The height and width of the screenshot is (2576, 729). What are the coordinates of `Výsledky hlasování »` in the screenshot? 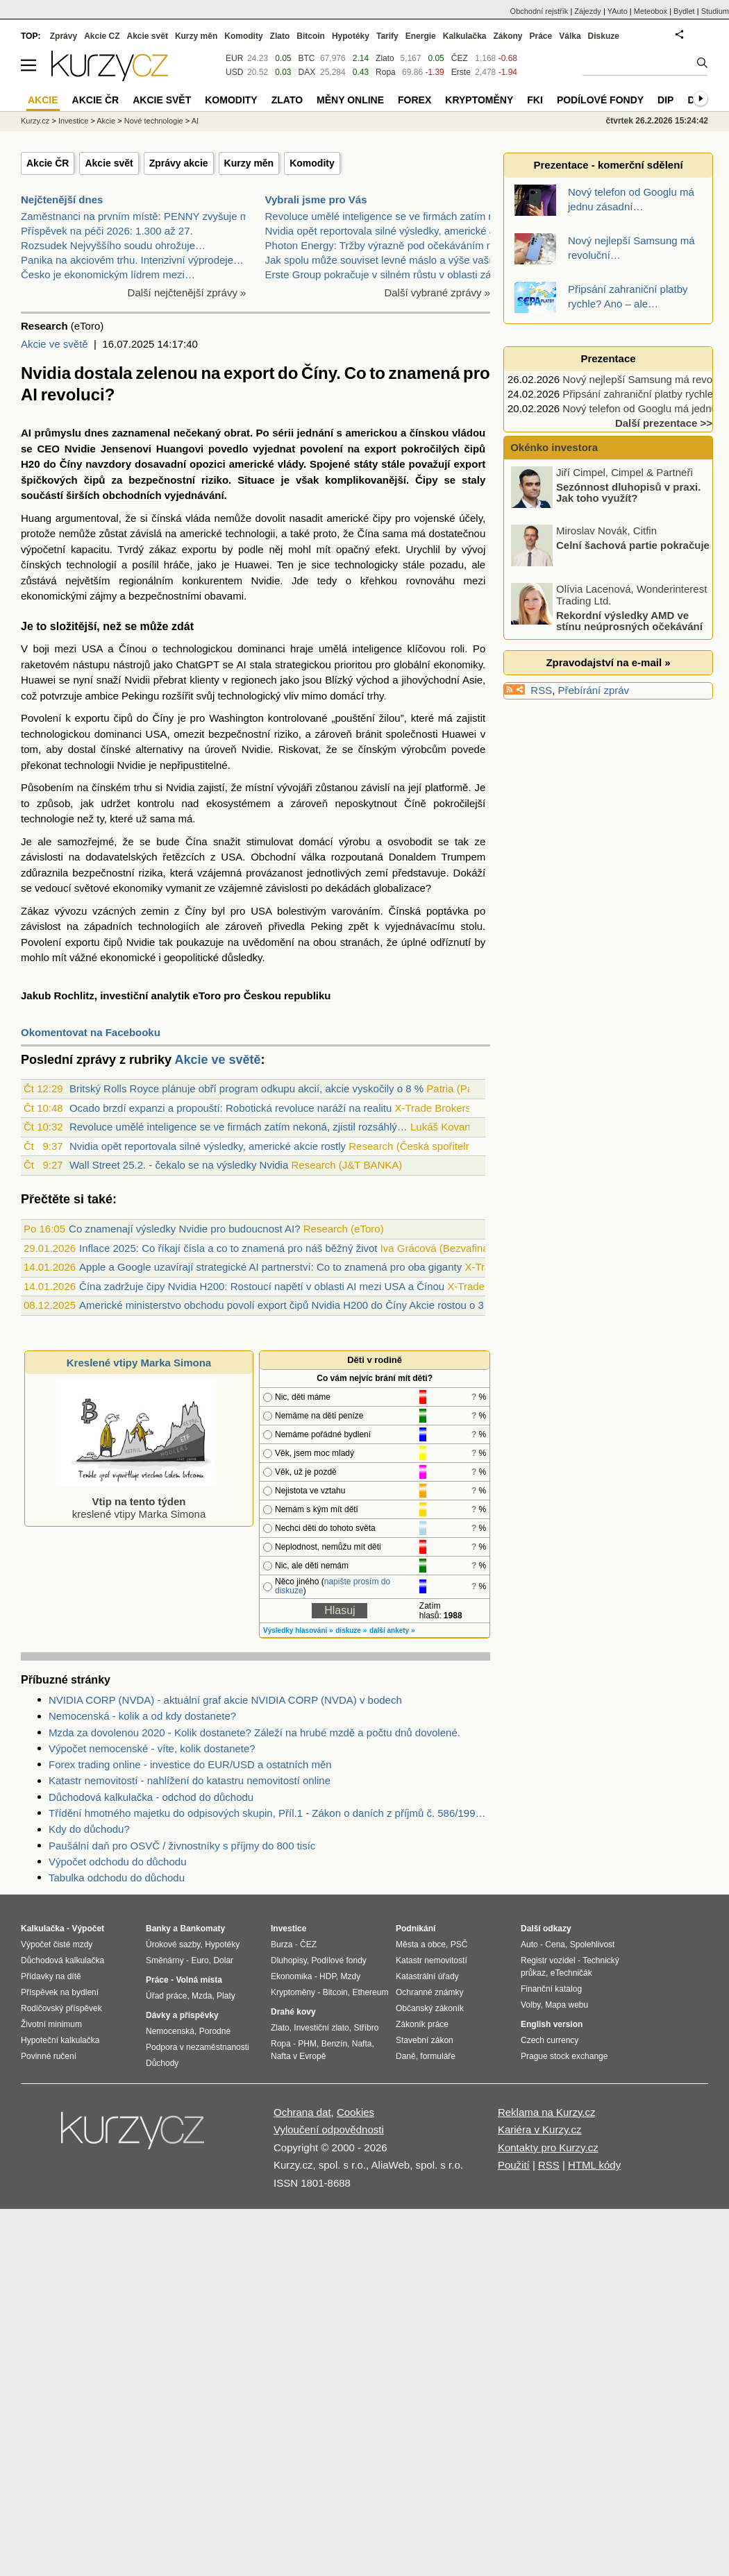 It's located at (298, 1630).